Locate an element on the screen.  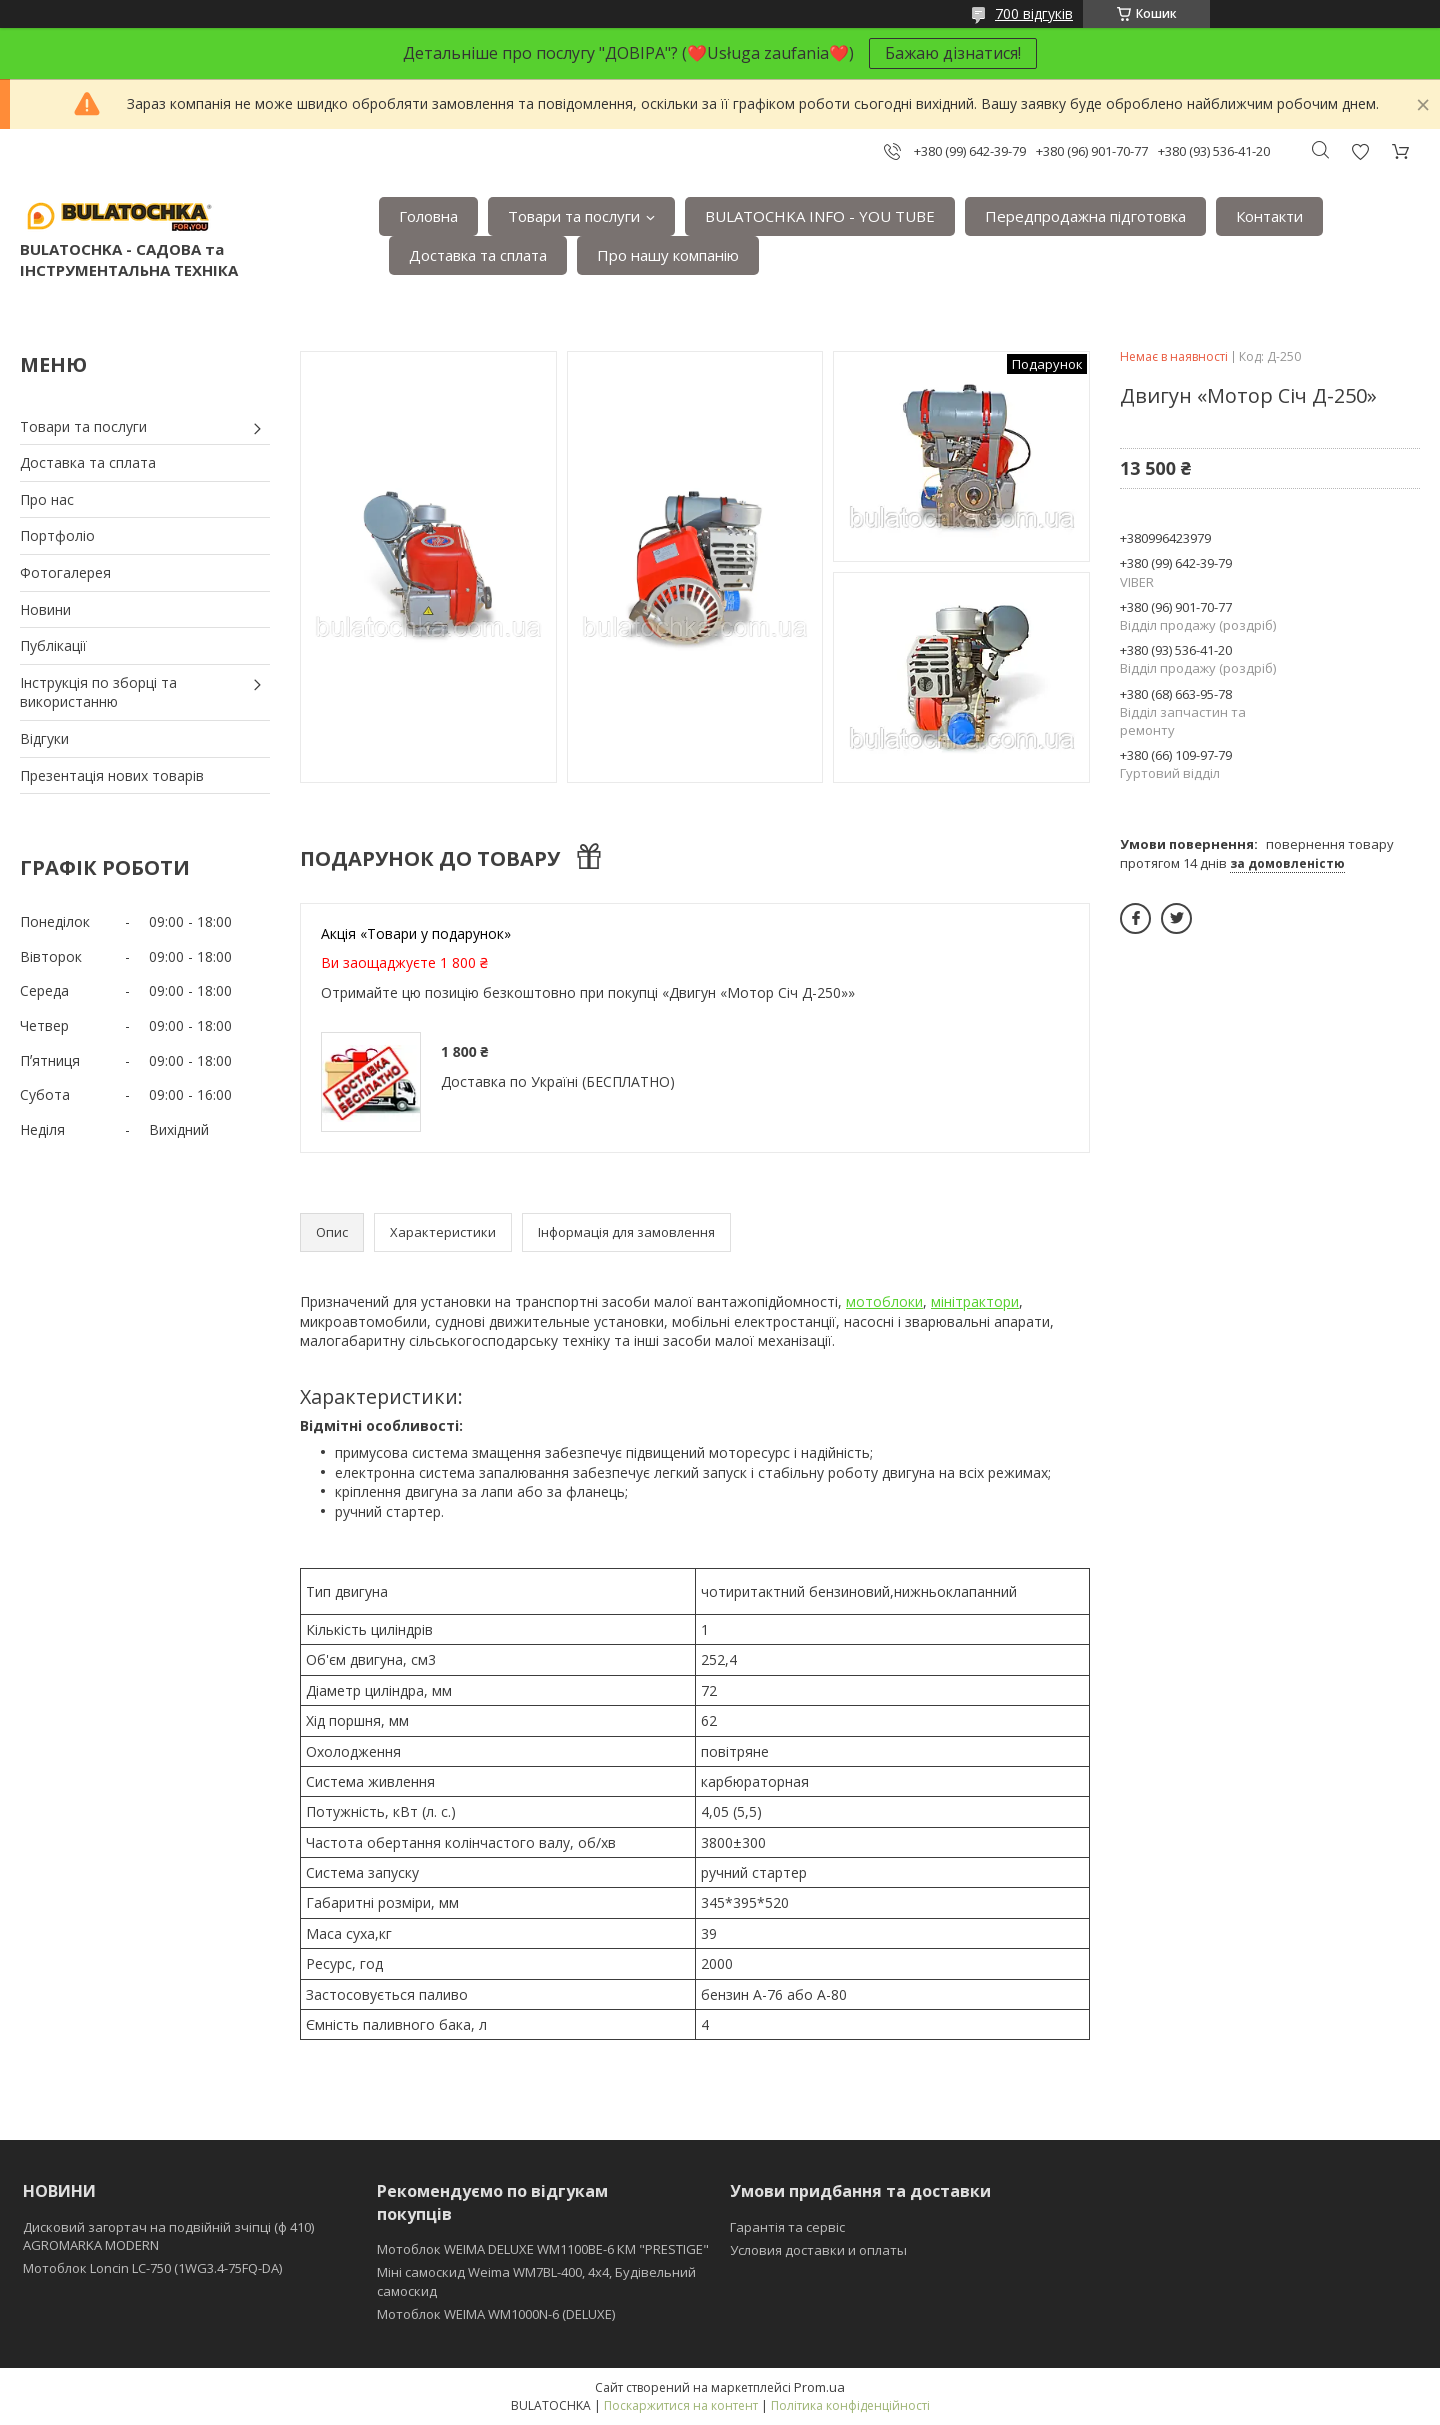
Новини is located at coordinates (45, 609).